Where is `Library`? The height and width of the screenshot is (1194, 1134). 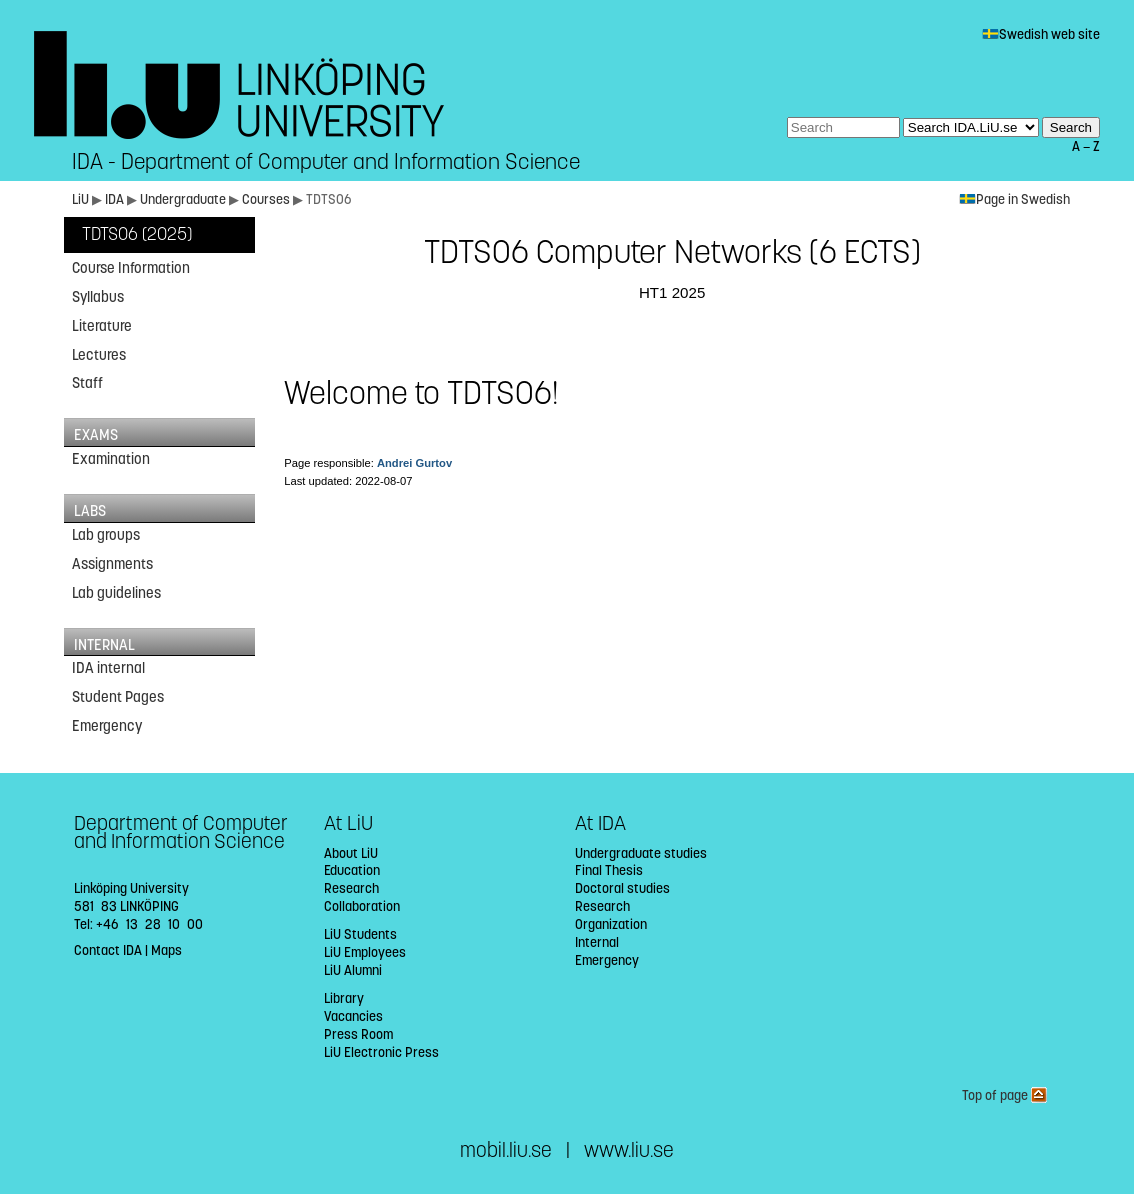
Library is located at coordinates (344, 998).